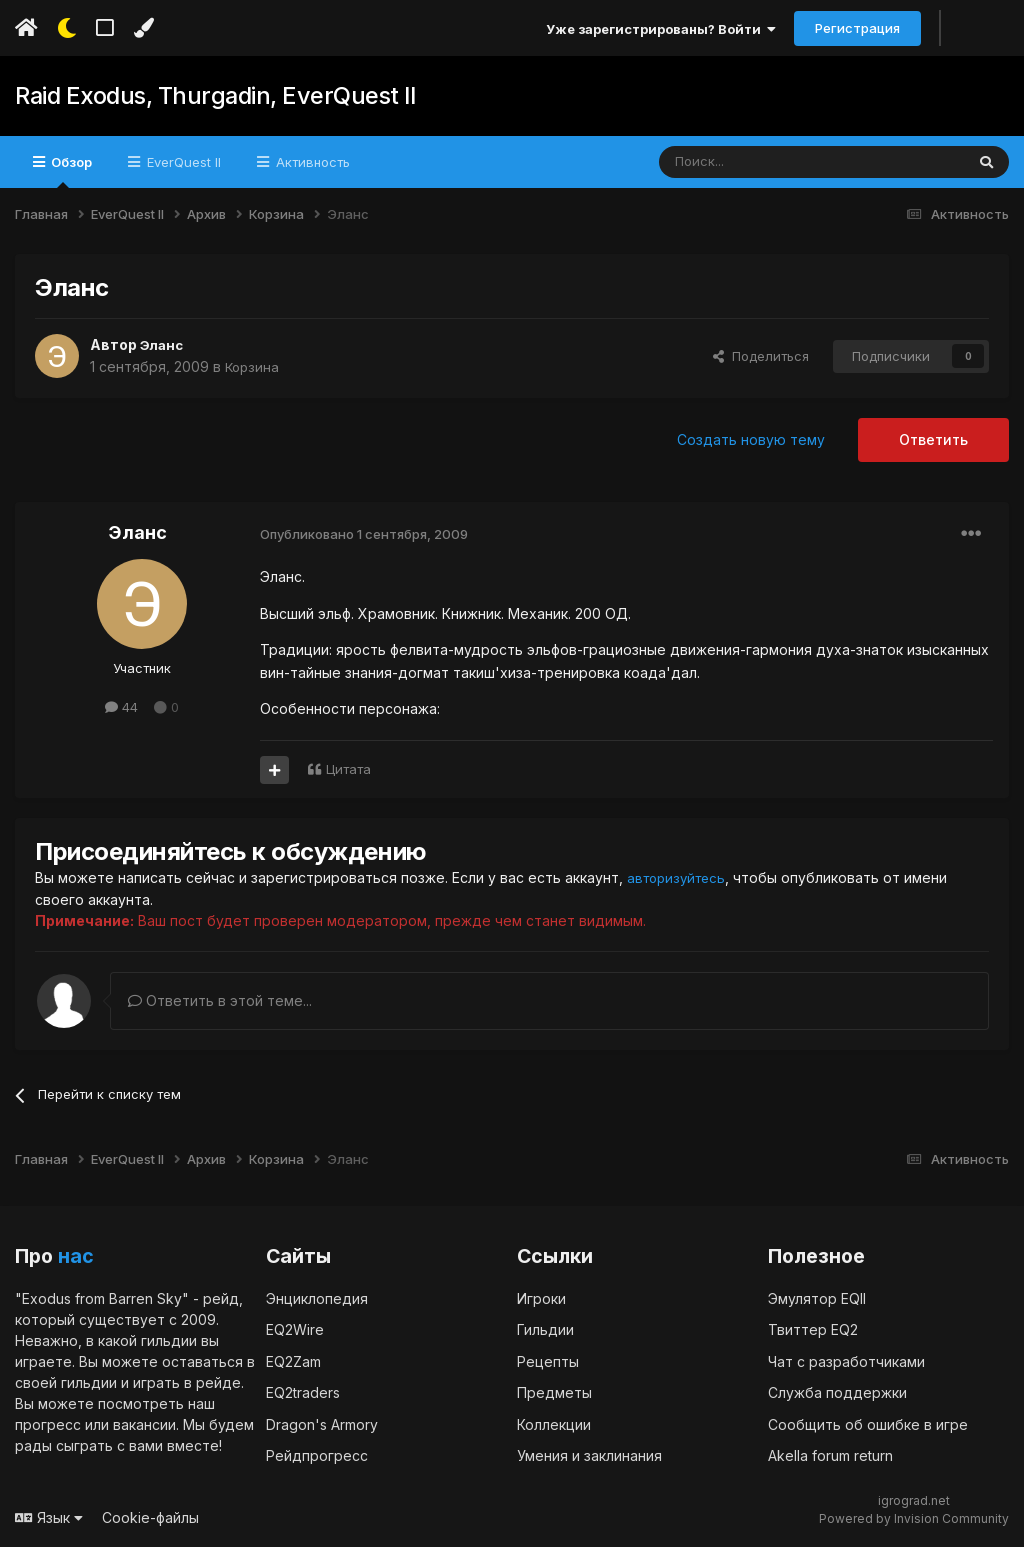 Image resolution: width=1024 pixels, height=1547 pixels. What do you see at coordinates (220, 999) in the screenshot?
I see `Ответить в этой теме...` at bounding box center [220, 999].